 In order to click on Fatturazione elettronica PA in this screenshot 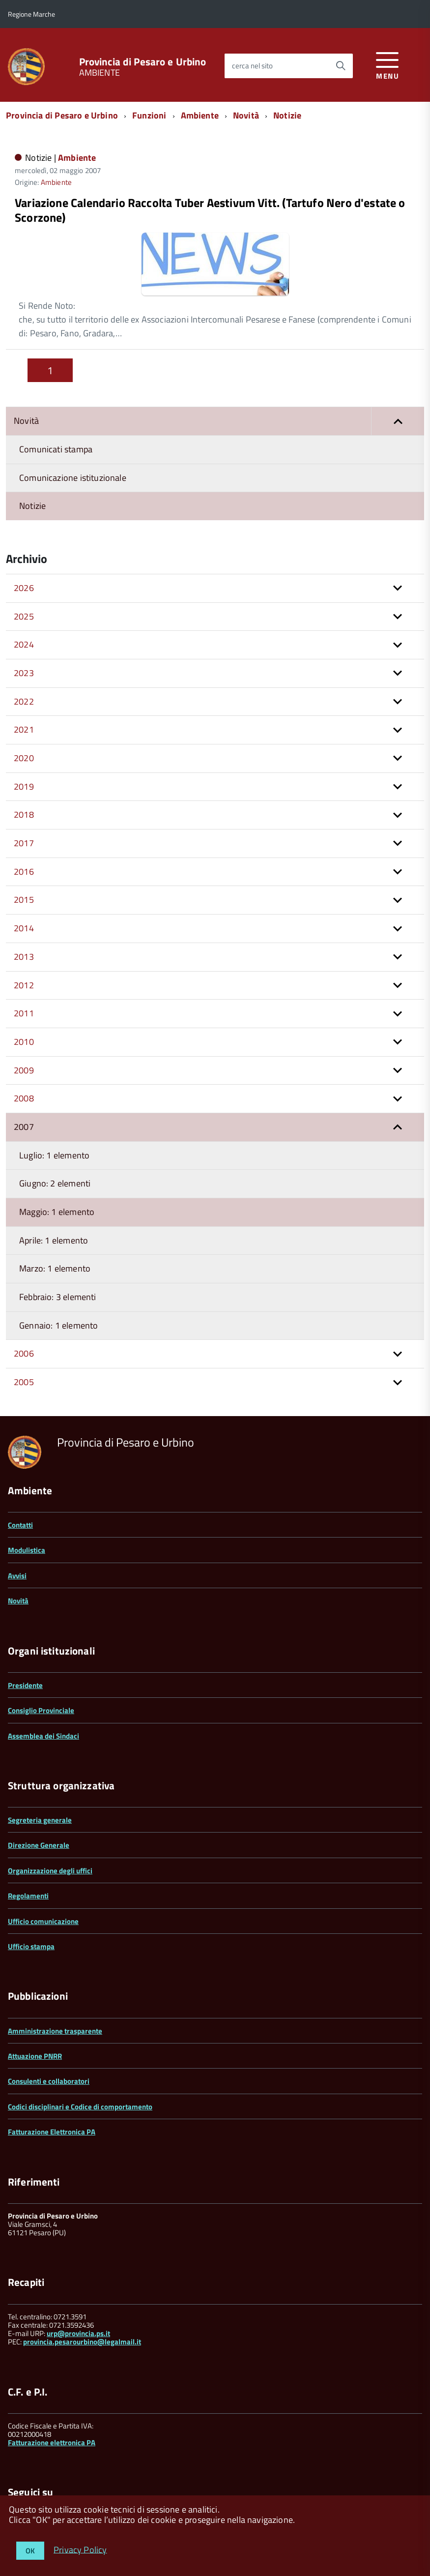, I will do `click(51, 2388)`.